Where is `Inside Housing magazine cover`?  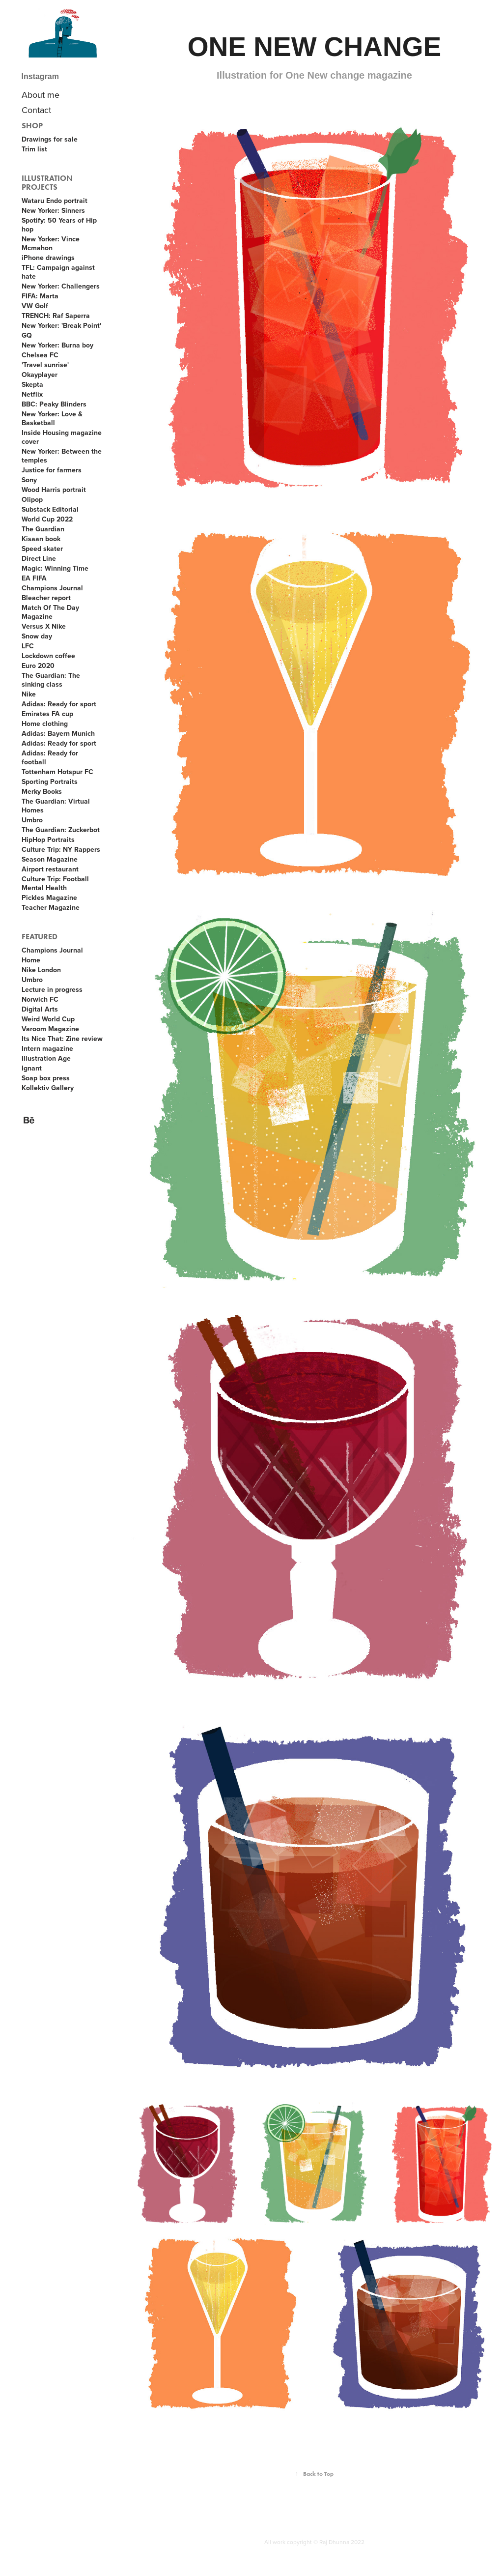 Inside Housing magazine cover is located at coordinates (62, 437).